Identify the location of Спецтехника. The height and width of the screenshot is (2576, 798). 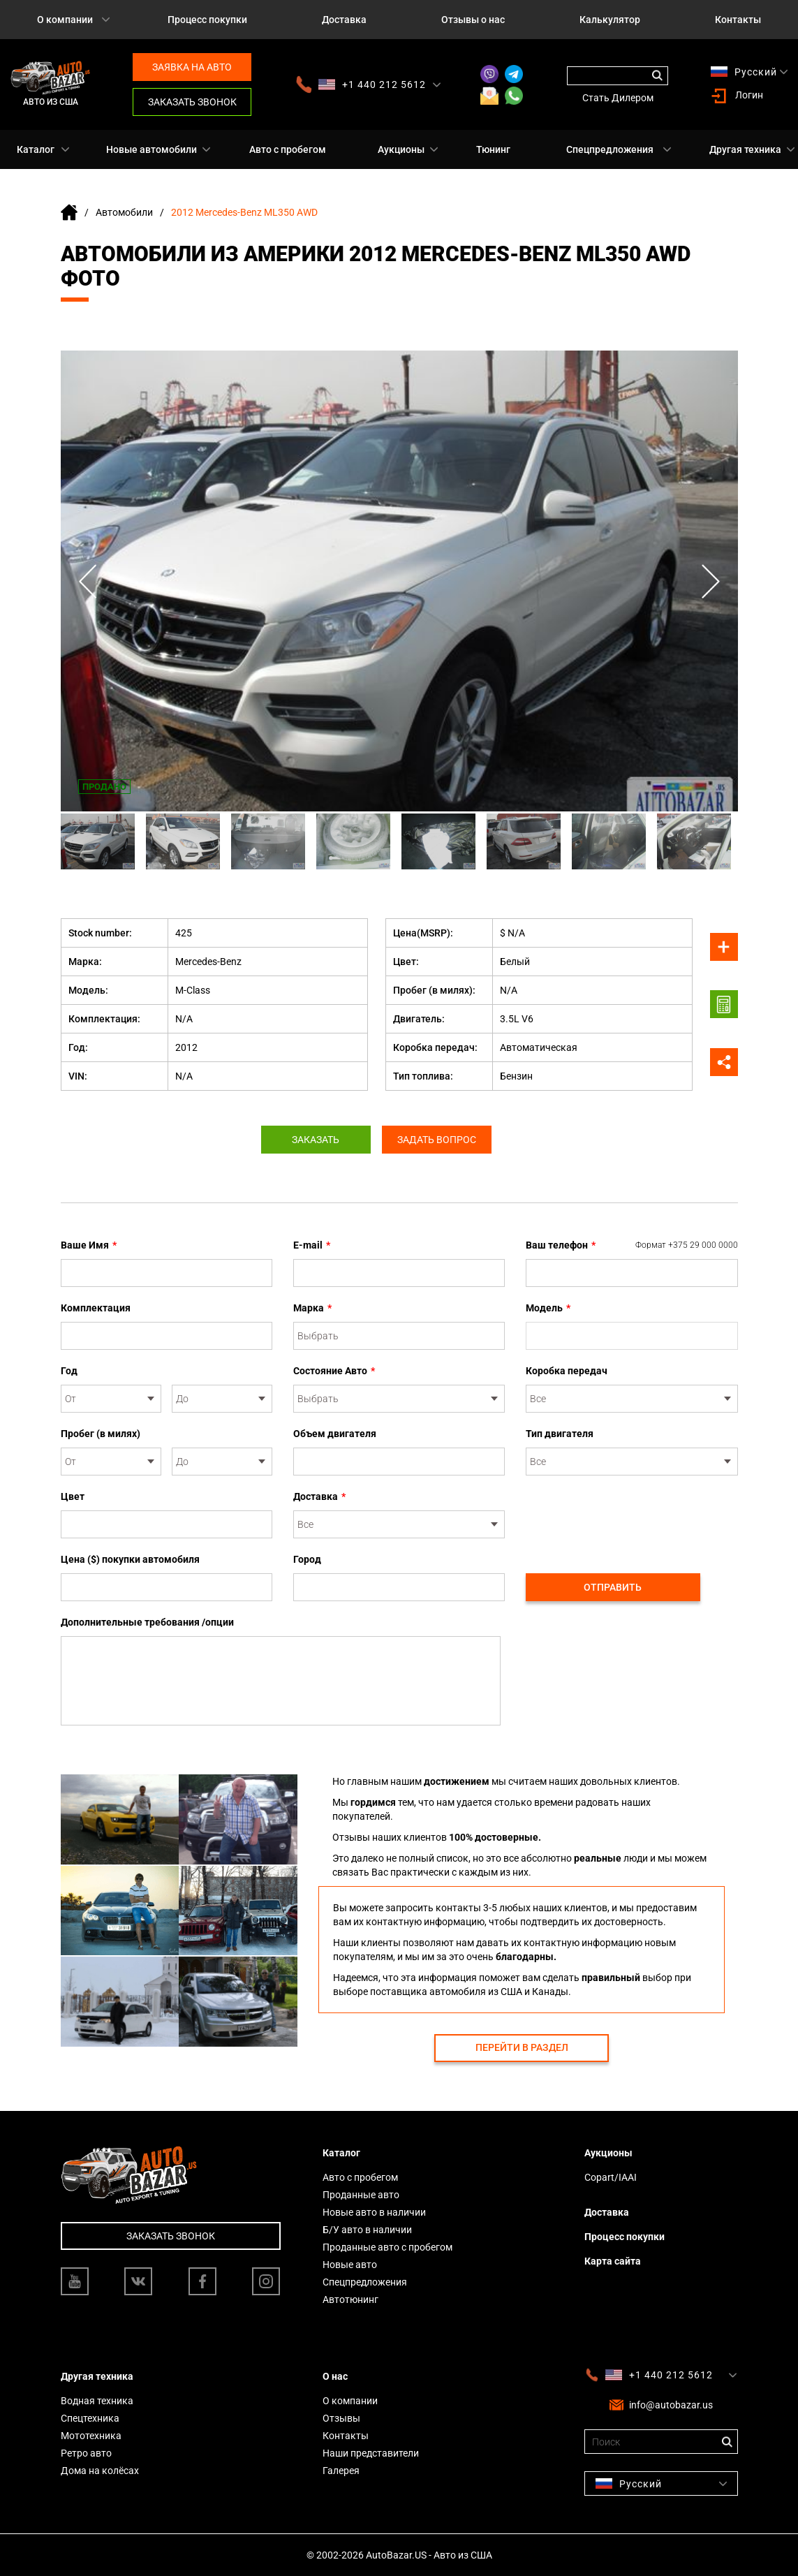
(90, 2418).